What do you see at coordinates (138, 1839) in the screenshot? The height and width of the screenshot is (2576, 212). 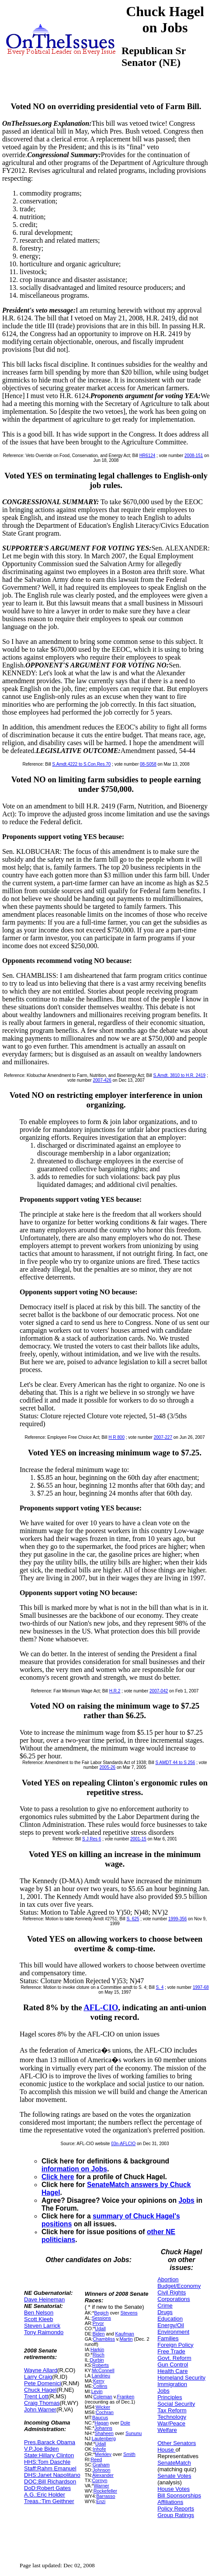 I see `2001-15` at bounding box center [138, 1839].